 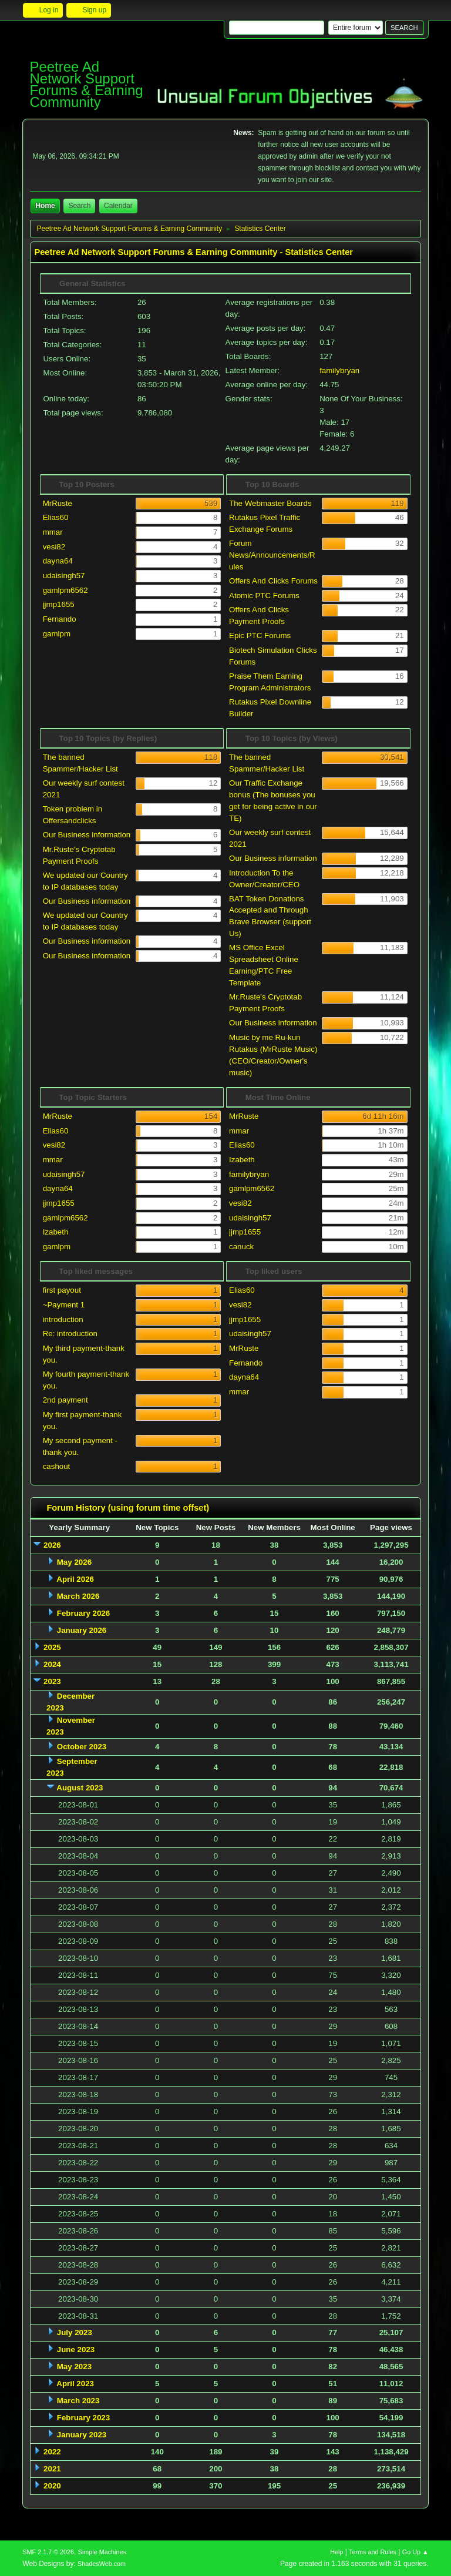 What do you see at coordinates (102, 2563) in the screenshot?
I see `ShadesWeb.com` at bounding box center [102, 2563].